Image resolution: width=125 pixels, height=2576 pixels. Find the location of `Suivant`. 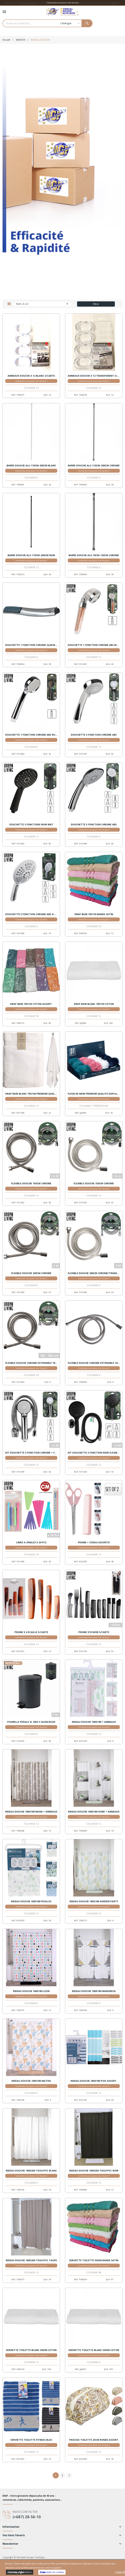

Suivant is located at coordinates (69, 2475).